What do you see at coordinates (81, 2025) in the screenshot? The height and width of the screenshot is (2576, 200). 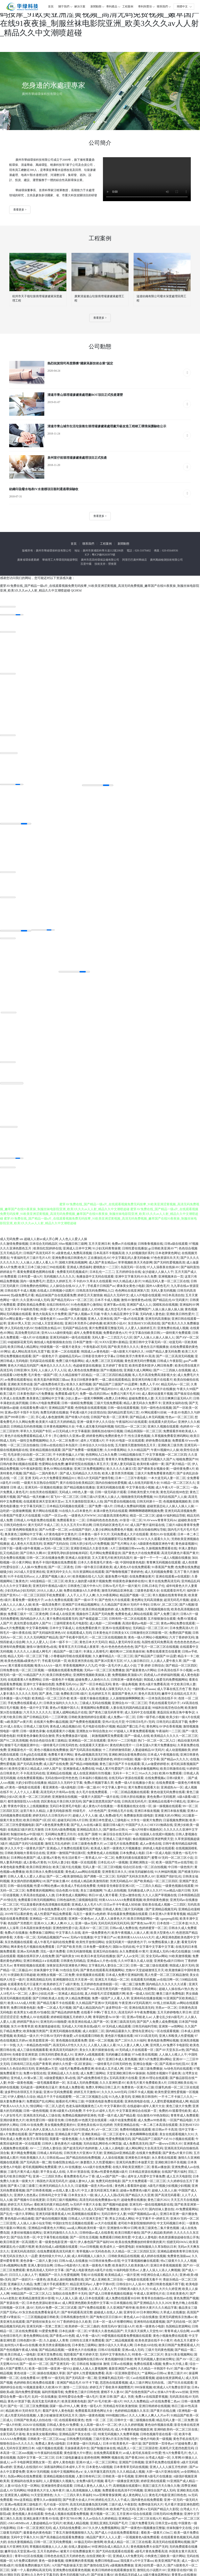 I see `无码成人大片欧美在线a级片` at bounding box center [81, 2025].